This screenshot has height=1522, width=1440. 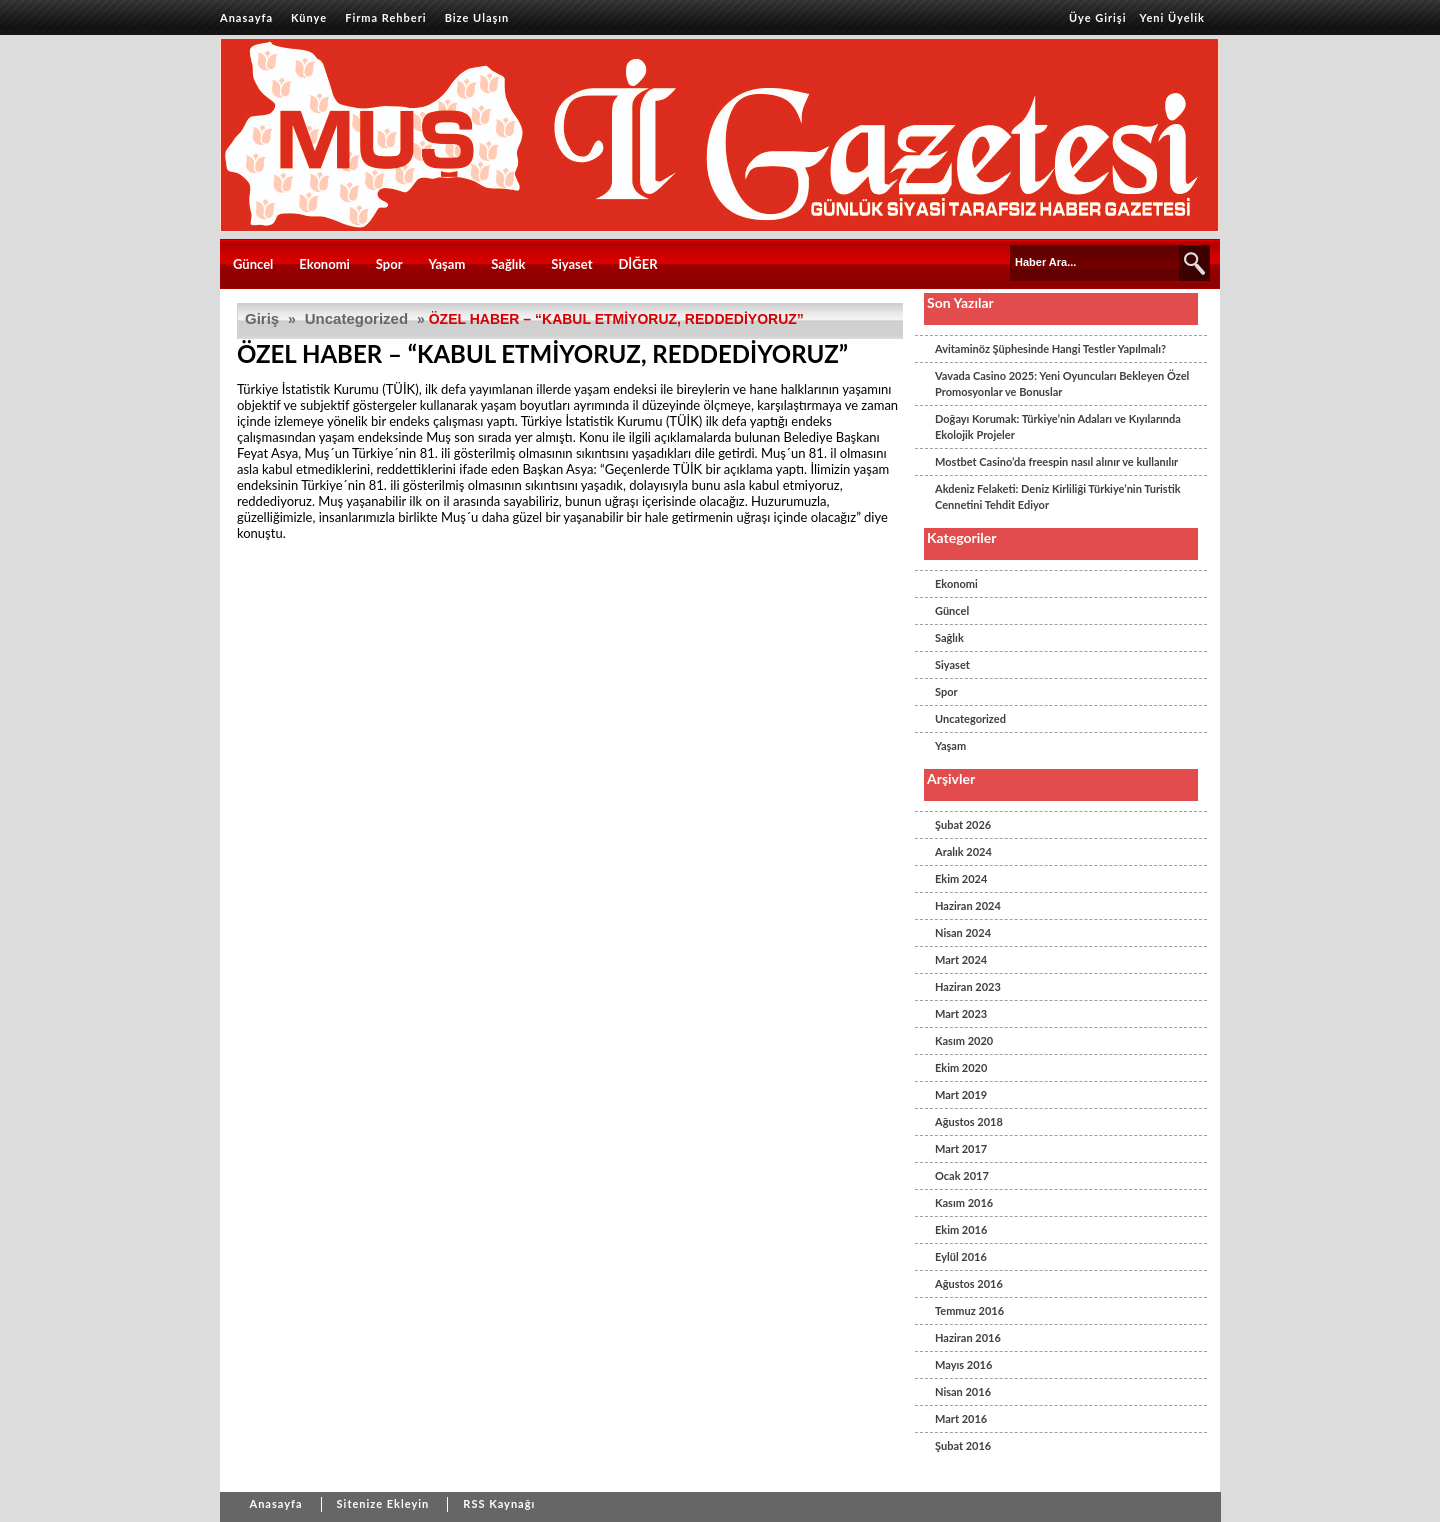 I want to click on Avitaminöz Şüphesinde Hangi Testler Yapılmalı?, so click(x=1050, y=348).